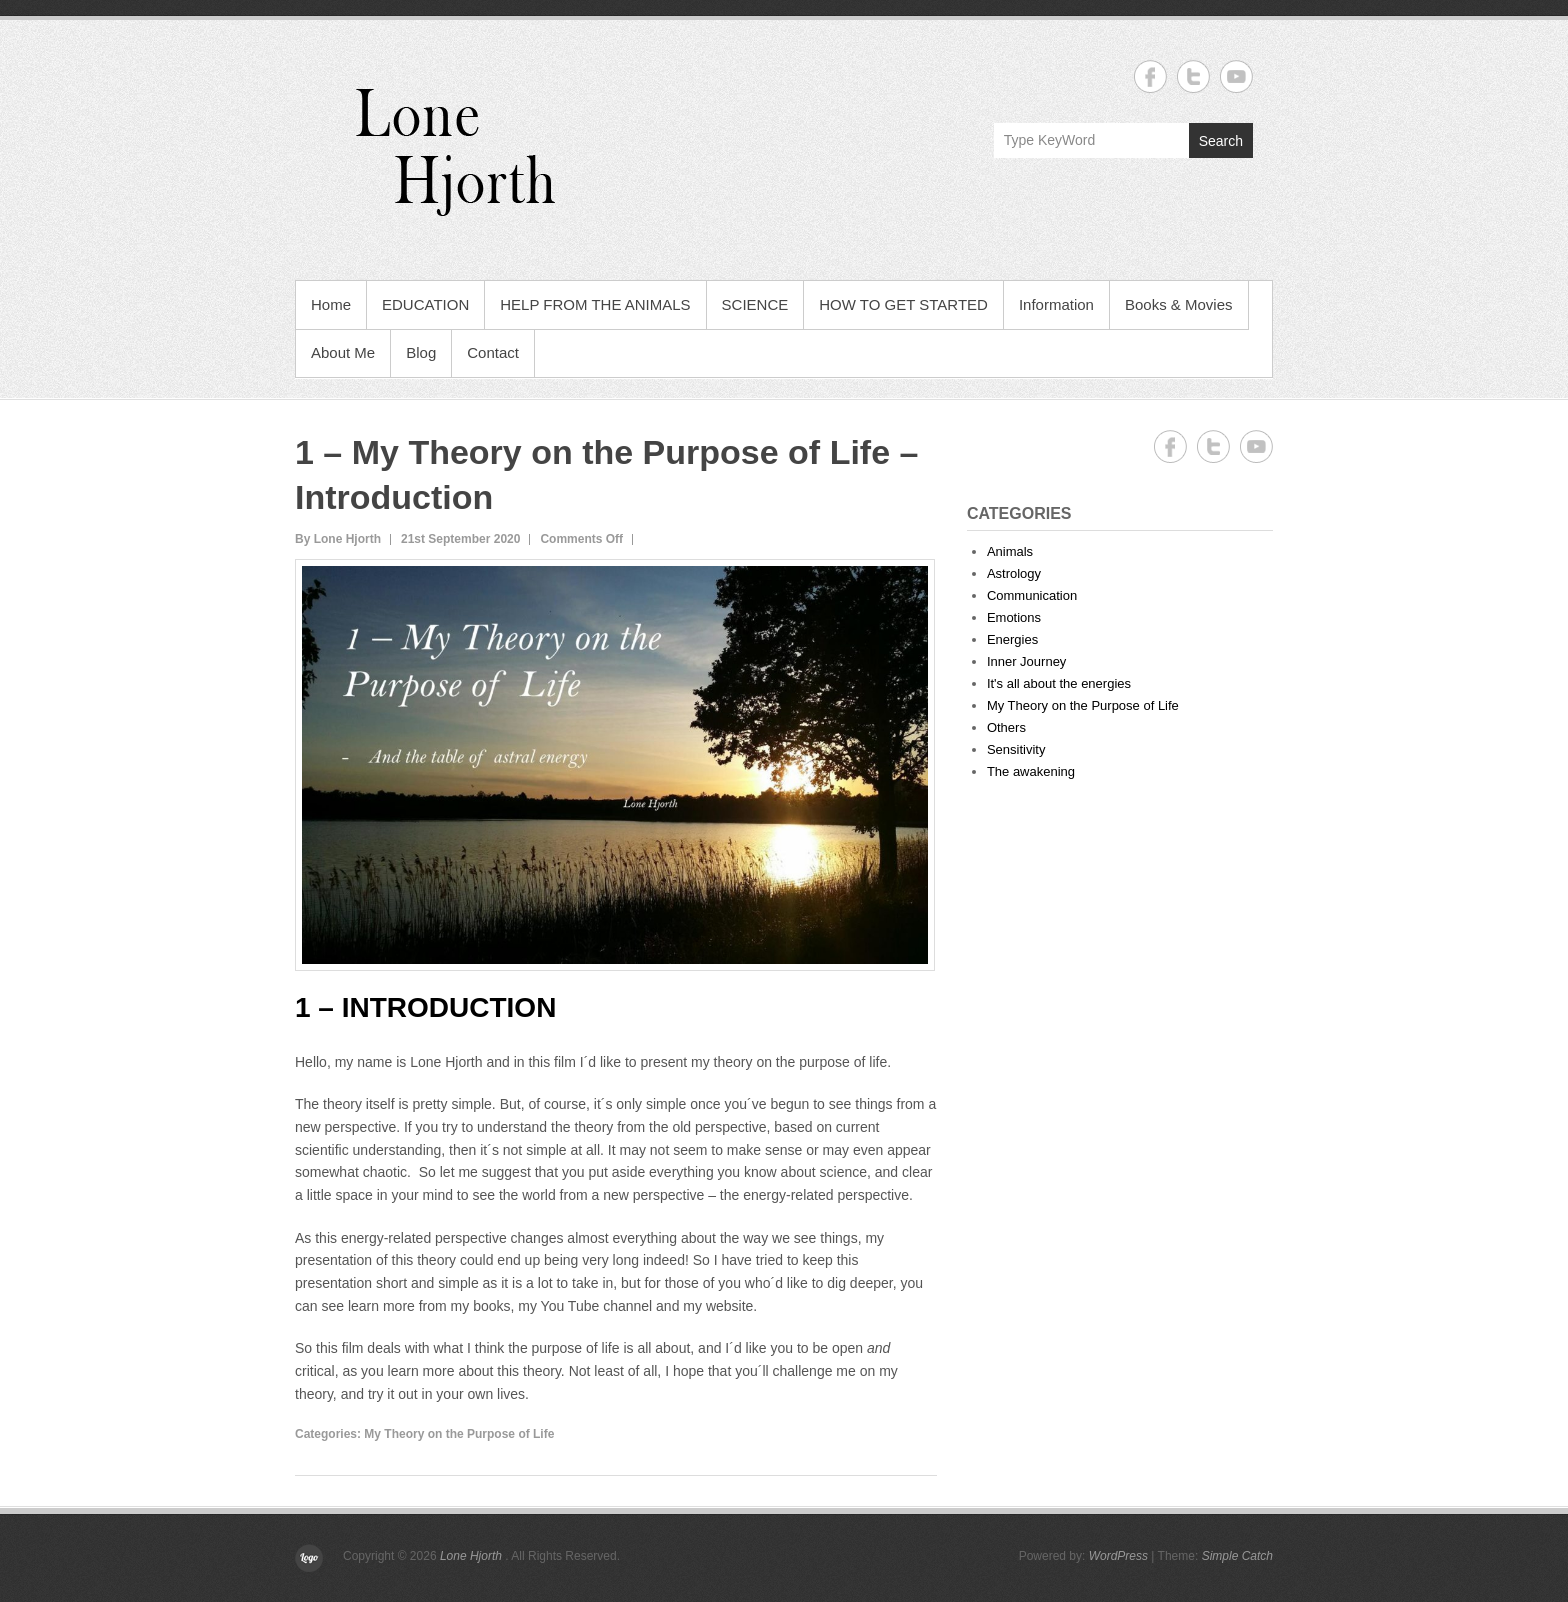 The height and width of the screenshot is (1602, 1568). I want to click on EDUCATION, so click(425, 304).